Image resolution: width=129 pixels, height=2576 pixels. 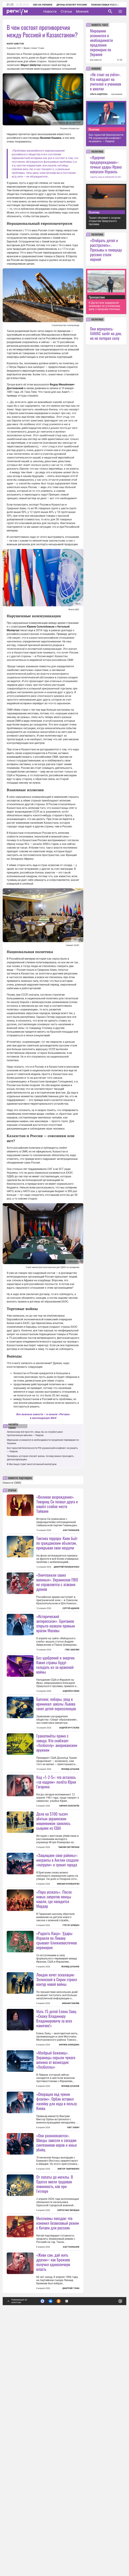 I want to click on Код «1-2-5»: что осталось «за кадром» полёта Юрия Гагарина, so click(x=56, y=1865).